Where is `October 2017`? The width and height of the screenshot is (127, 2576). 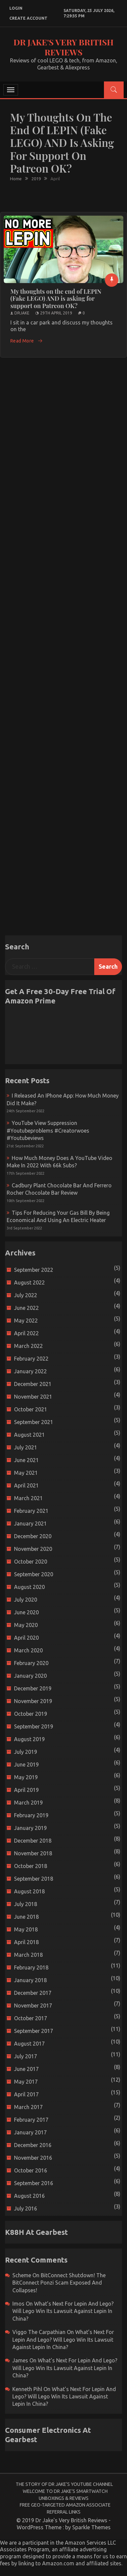 October 2017 is located at coordinates (30, 2018).